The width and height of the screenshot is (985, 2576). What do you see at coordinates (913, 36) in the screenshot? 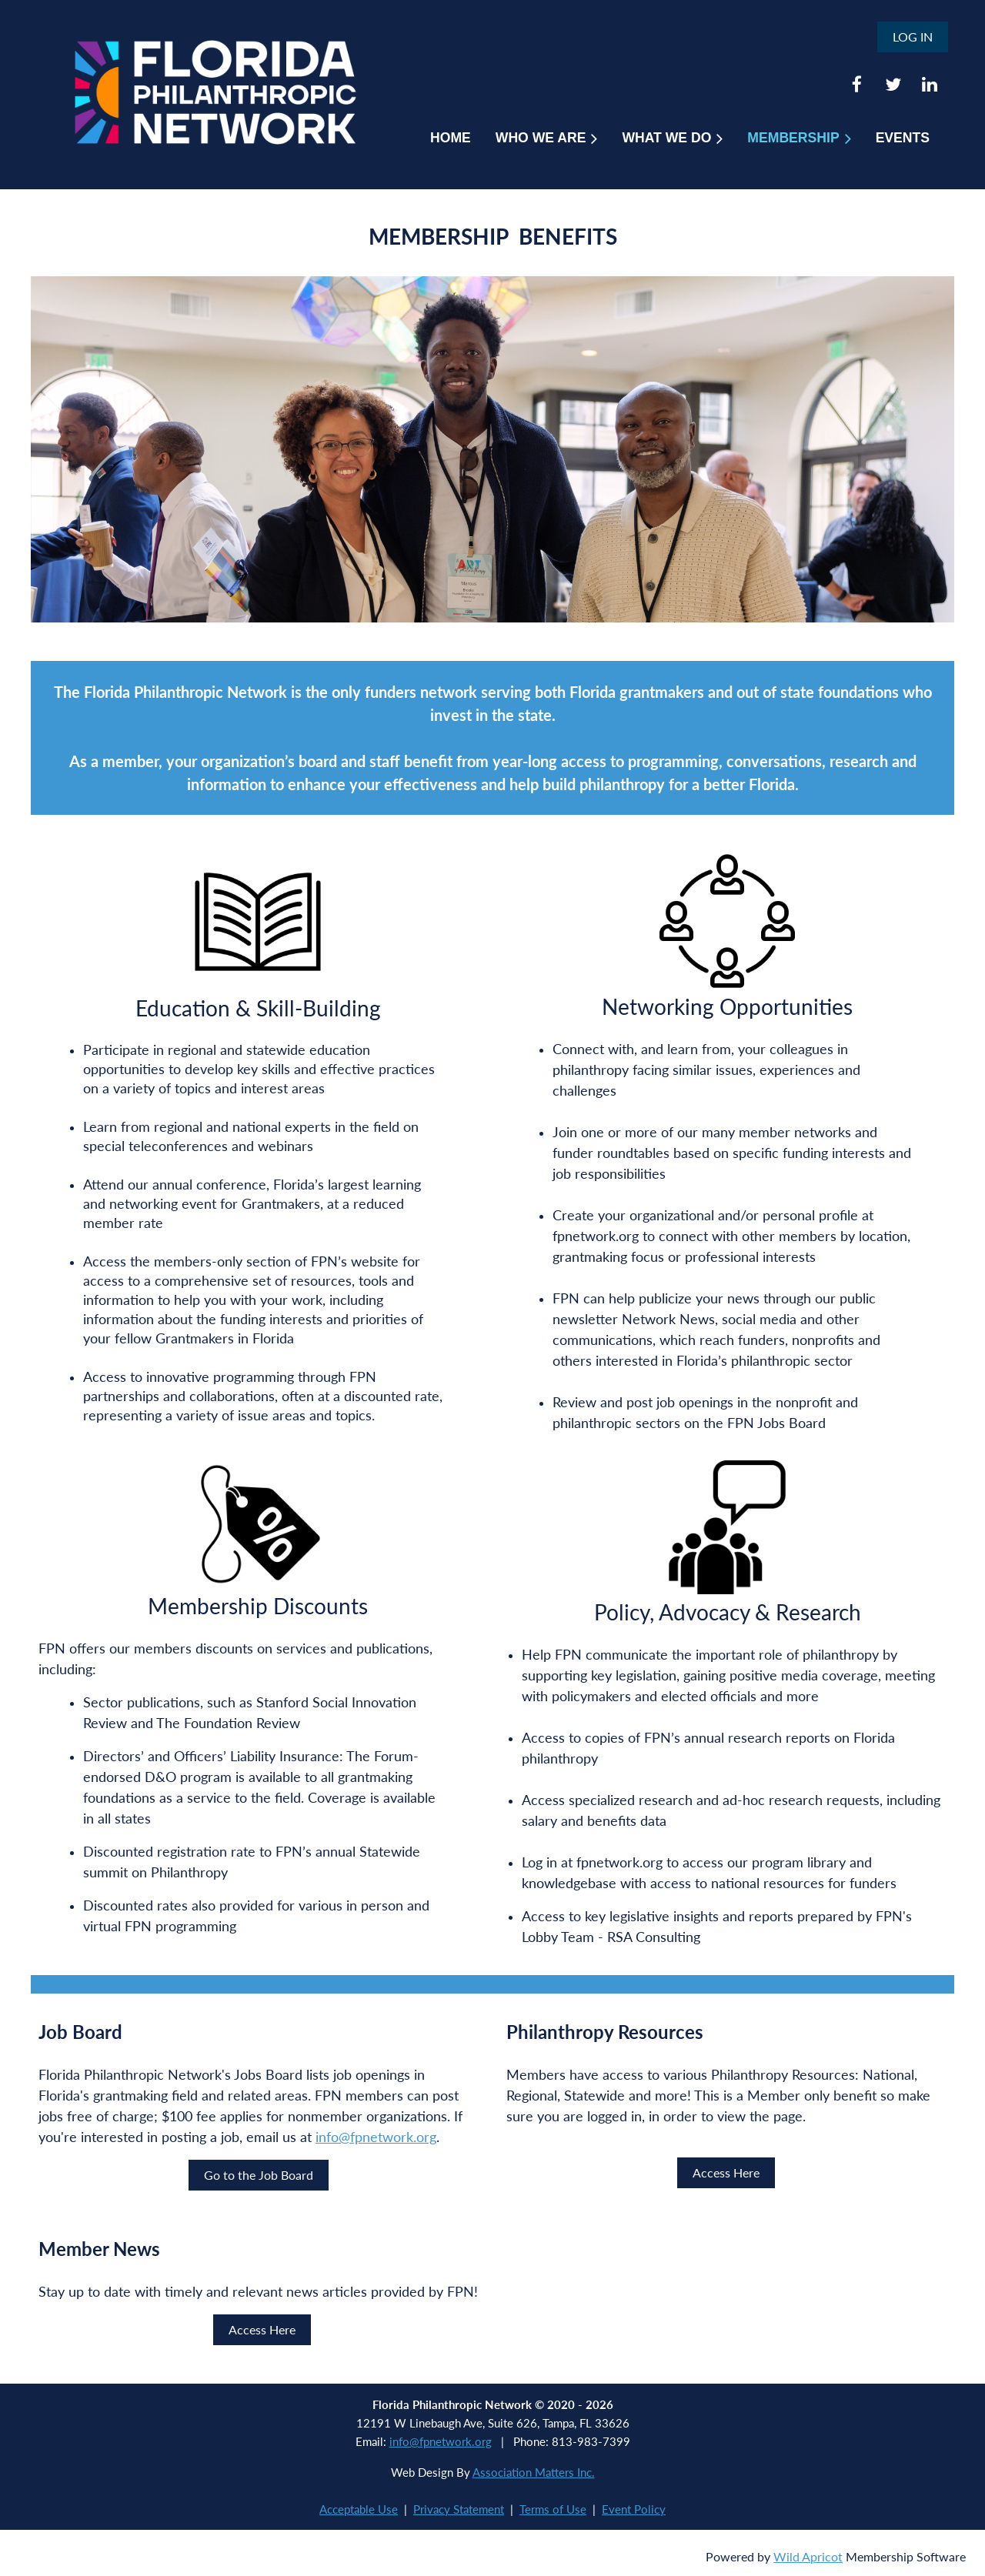
I see `Log in` at bounding box center [913, 36].